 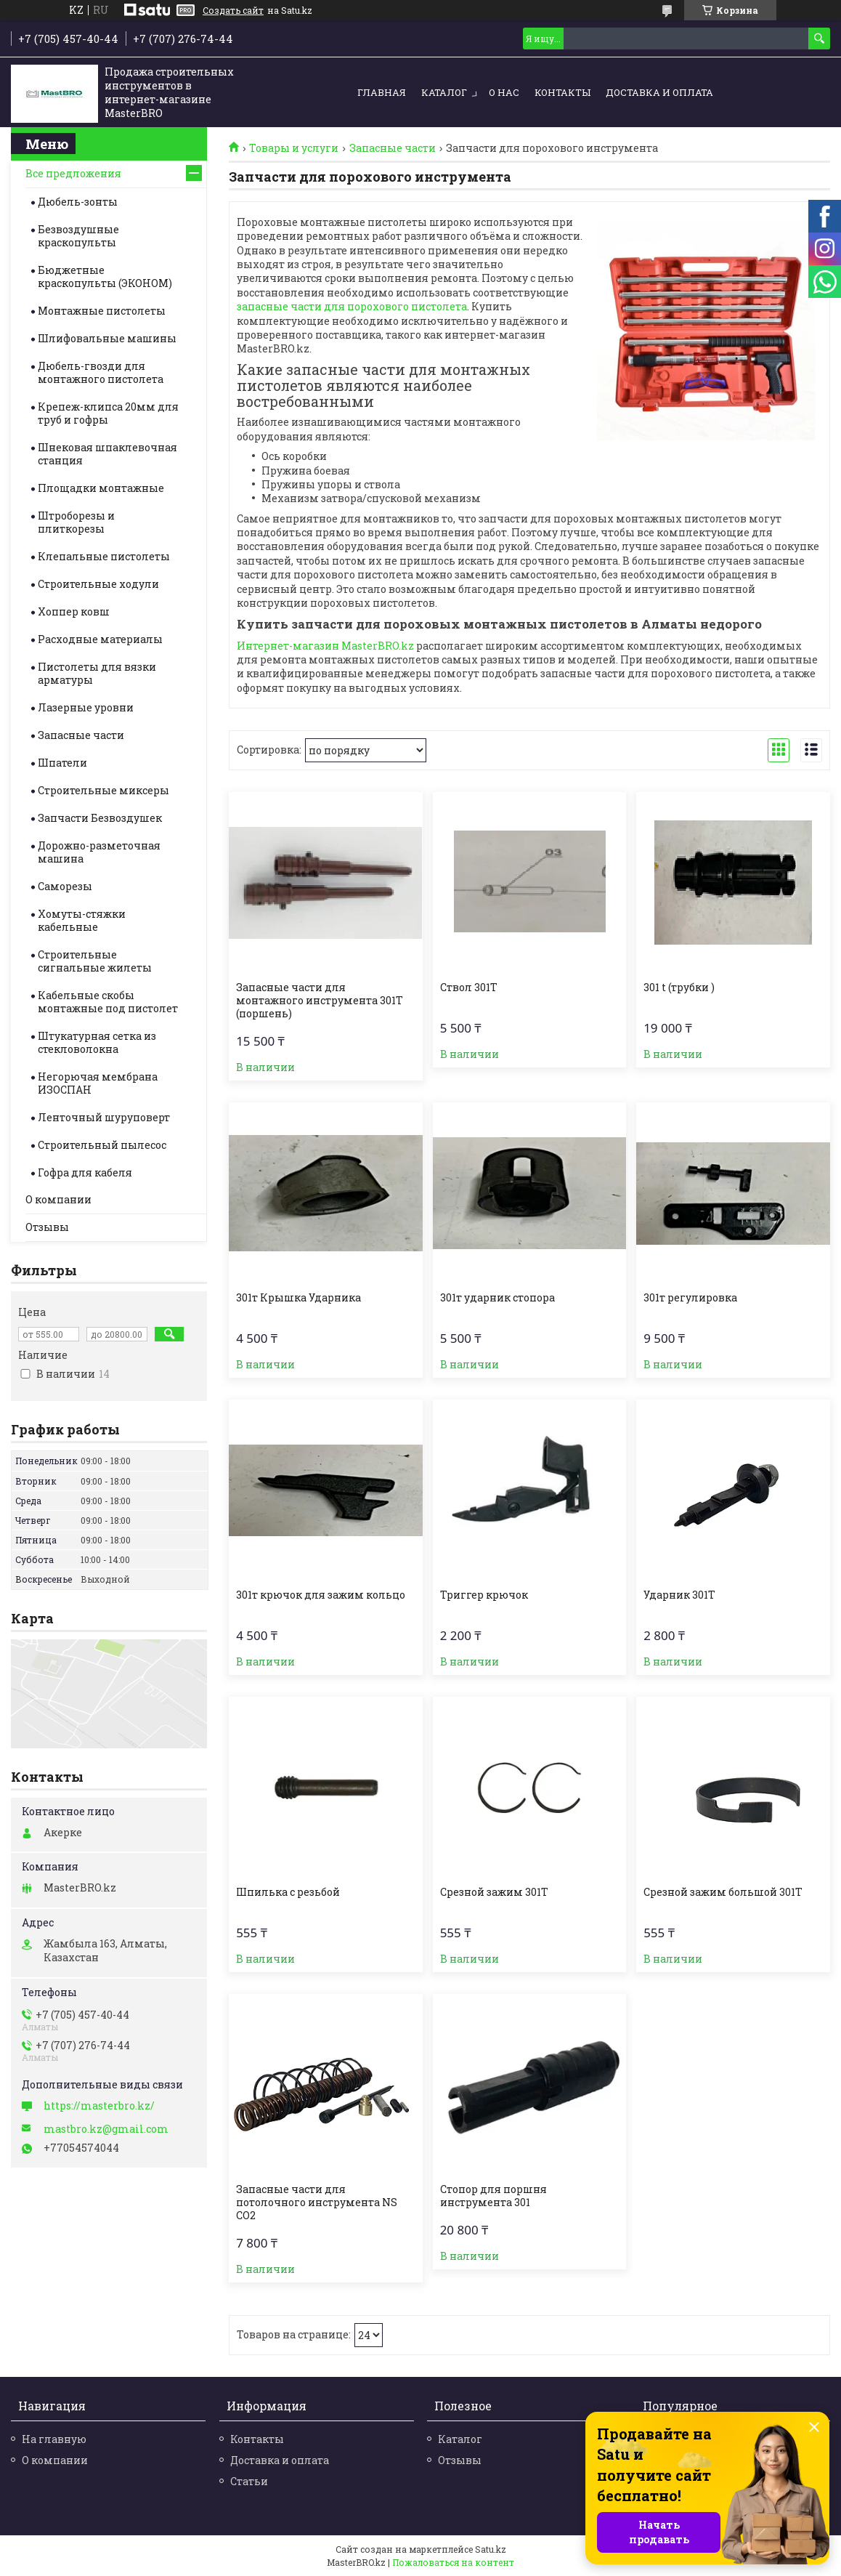 I want to click on Шпилька с резьбой, so click(x=288, y=1892).